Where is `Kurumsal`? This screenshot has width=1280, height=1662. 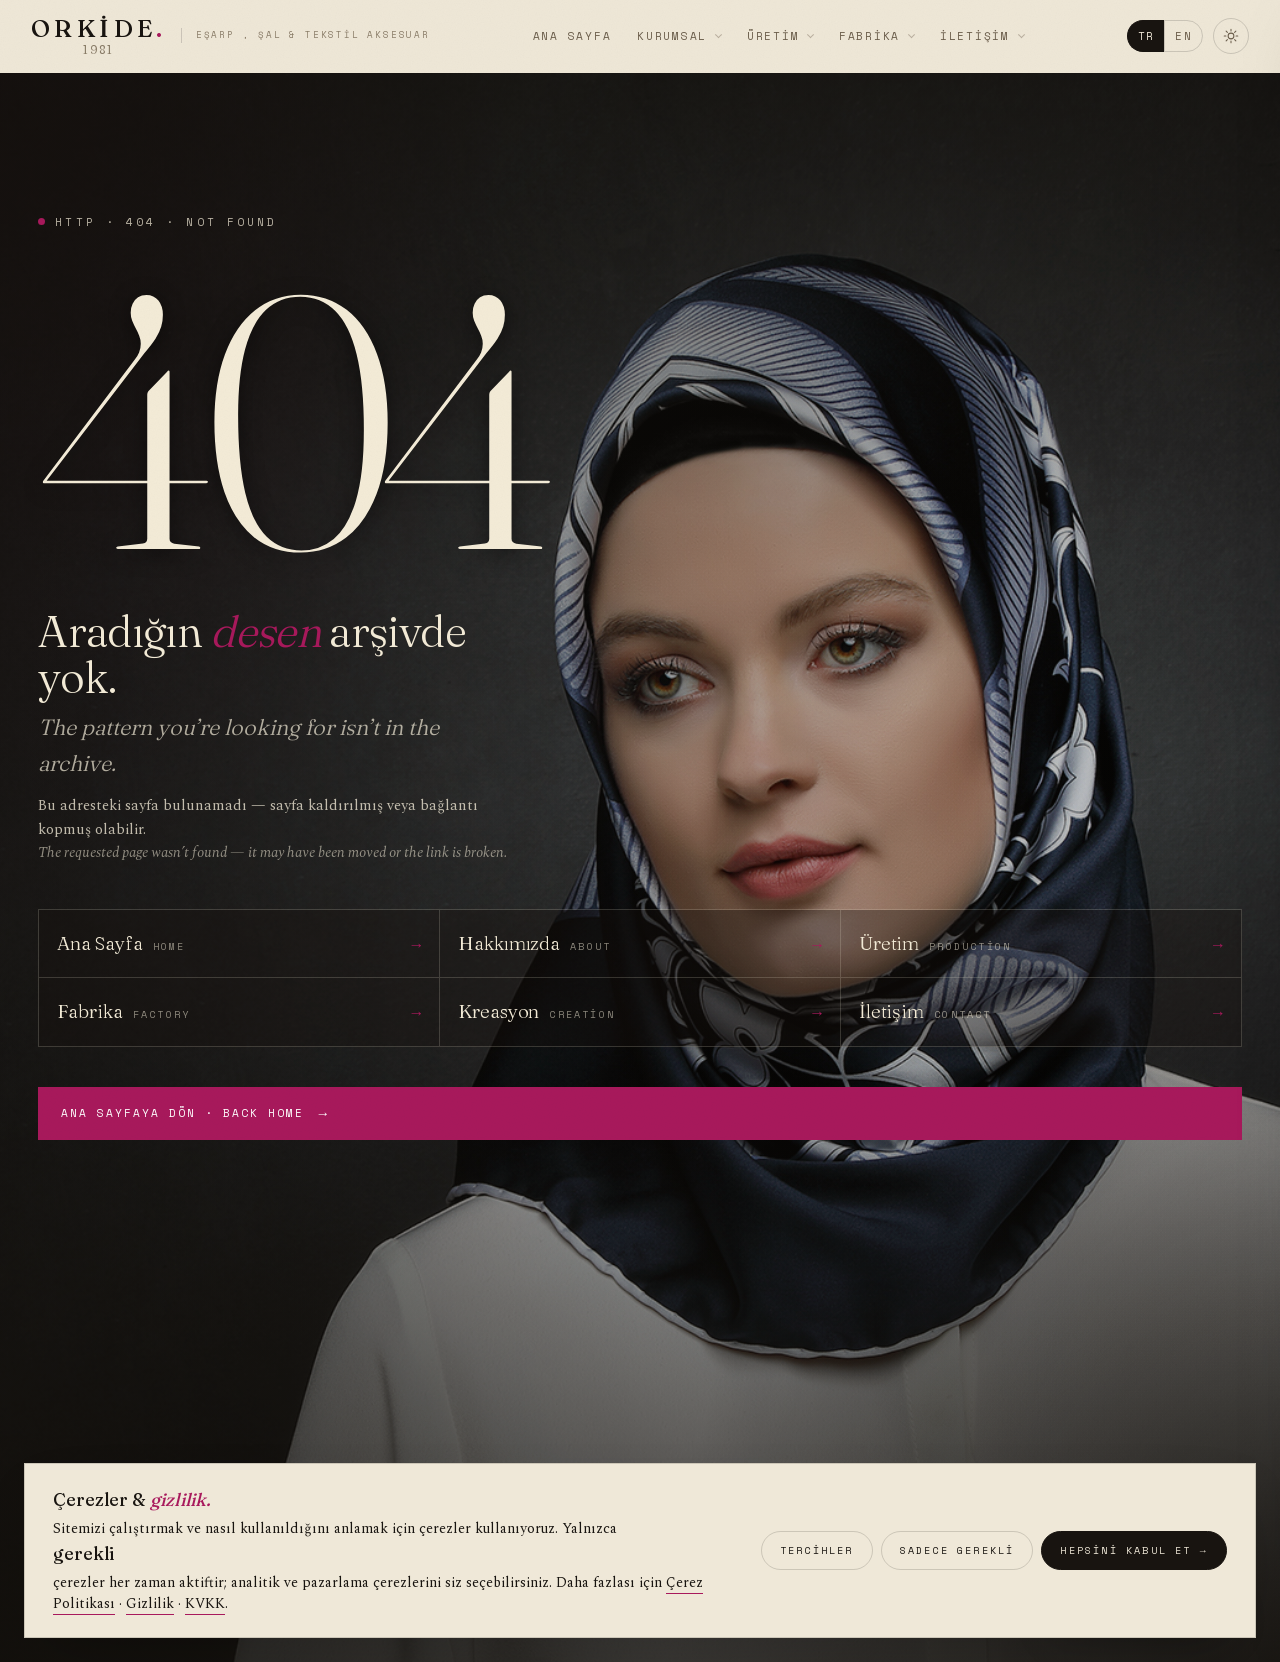 Kurumsal is located at coordinates (672, 36).